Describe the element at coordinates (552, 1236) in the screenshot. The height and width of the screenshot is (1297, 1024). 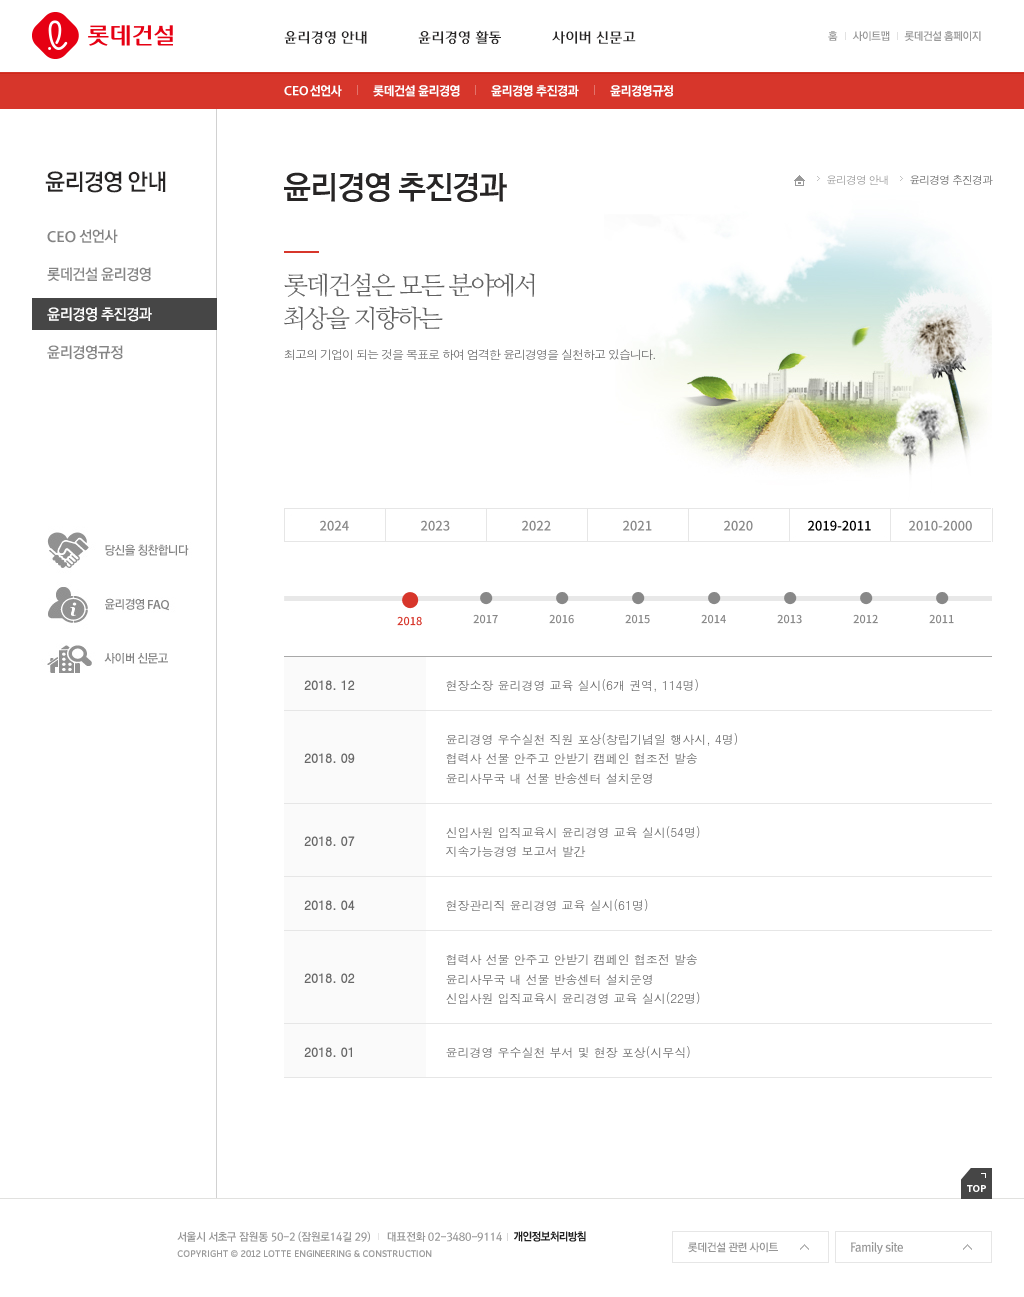
I see `개인정보처리방침` at that location.